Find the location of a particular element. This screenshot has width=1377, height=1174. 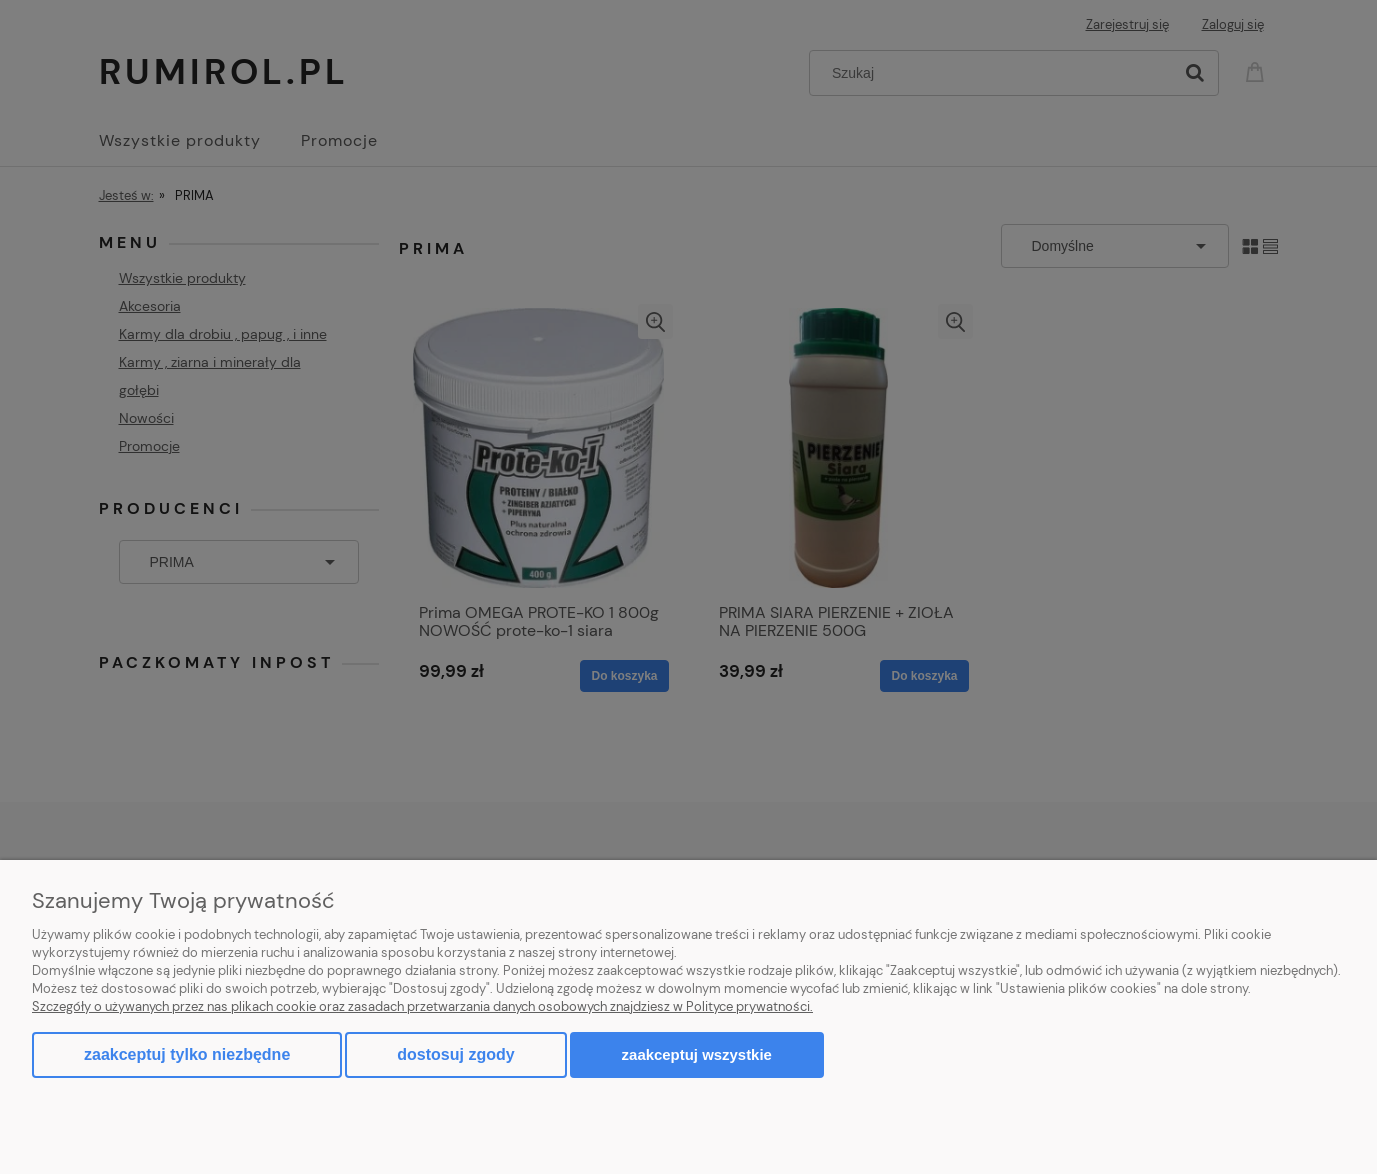

Dostosuj zgody is located at coordinates (455, 1054).